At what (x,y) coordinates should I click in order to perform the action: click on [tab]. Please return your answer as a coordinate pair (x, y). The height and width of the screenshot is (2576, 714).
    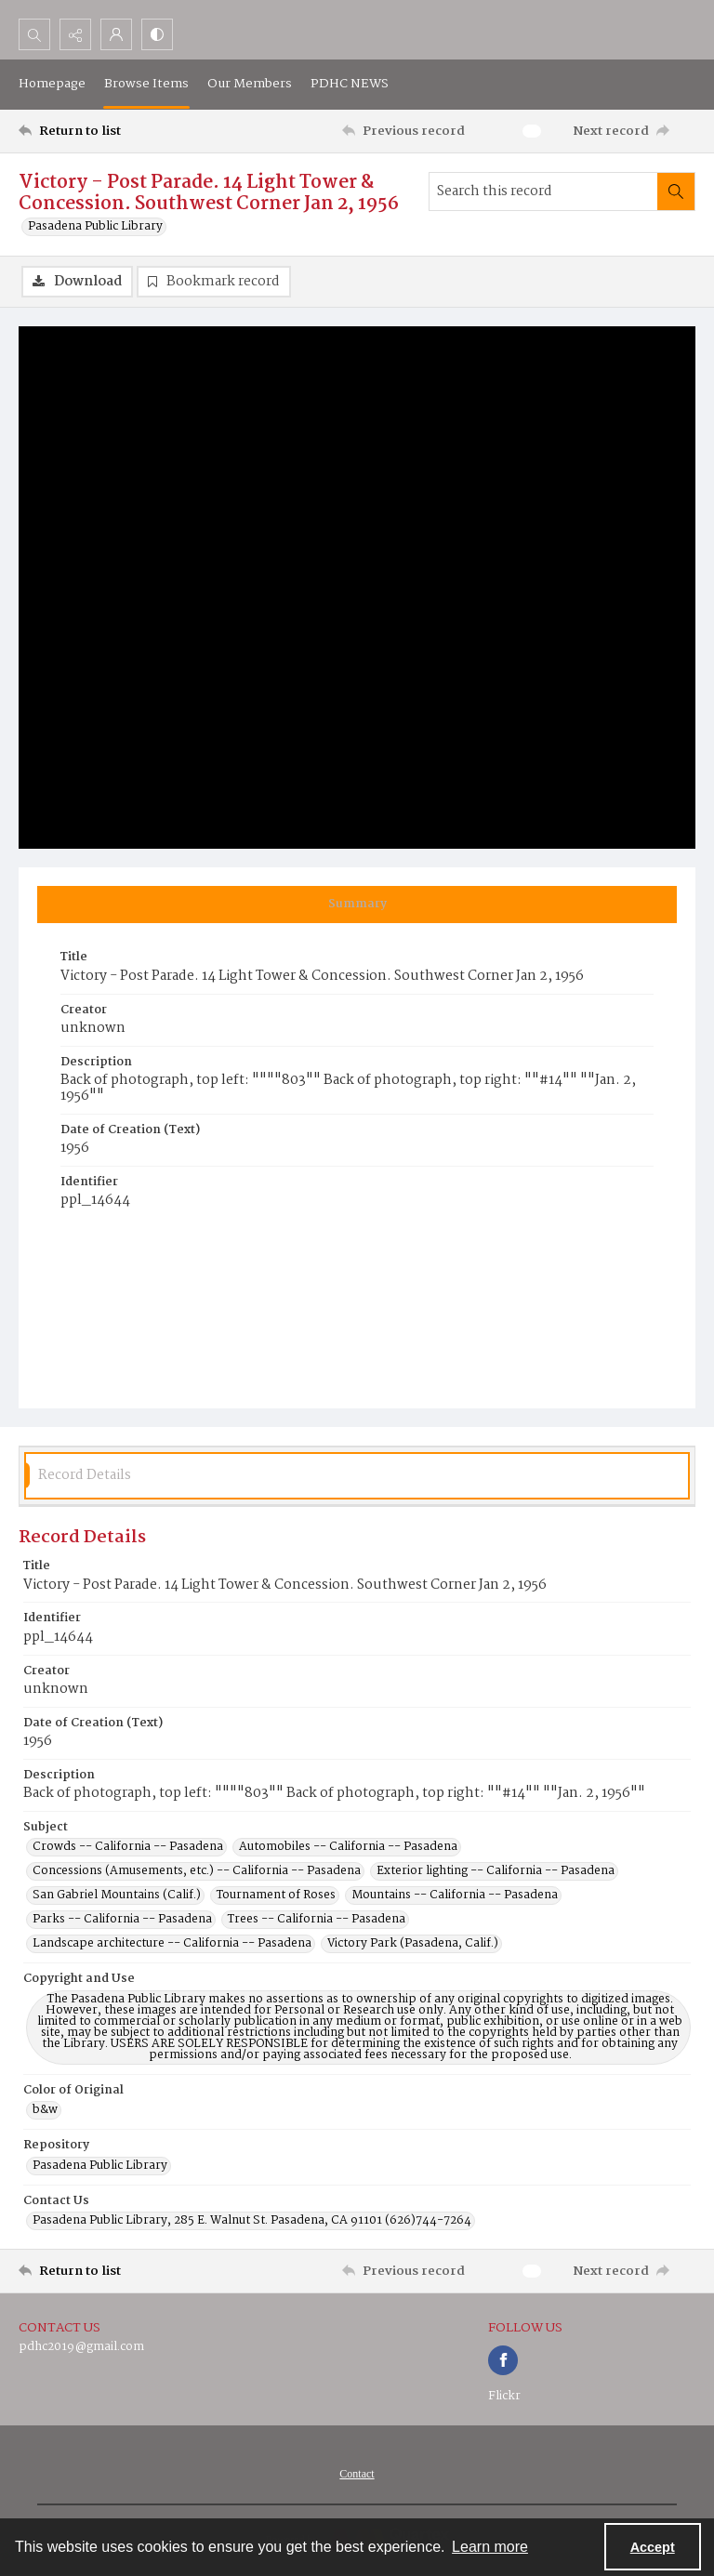
    Looking at the image, I should click on (357, 904).